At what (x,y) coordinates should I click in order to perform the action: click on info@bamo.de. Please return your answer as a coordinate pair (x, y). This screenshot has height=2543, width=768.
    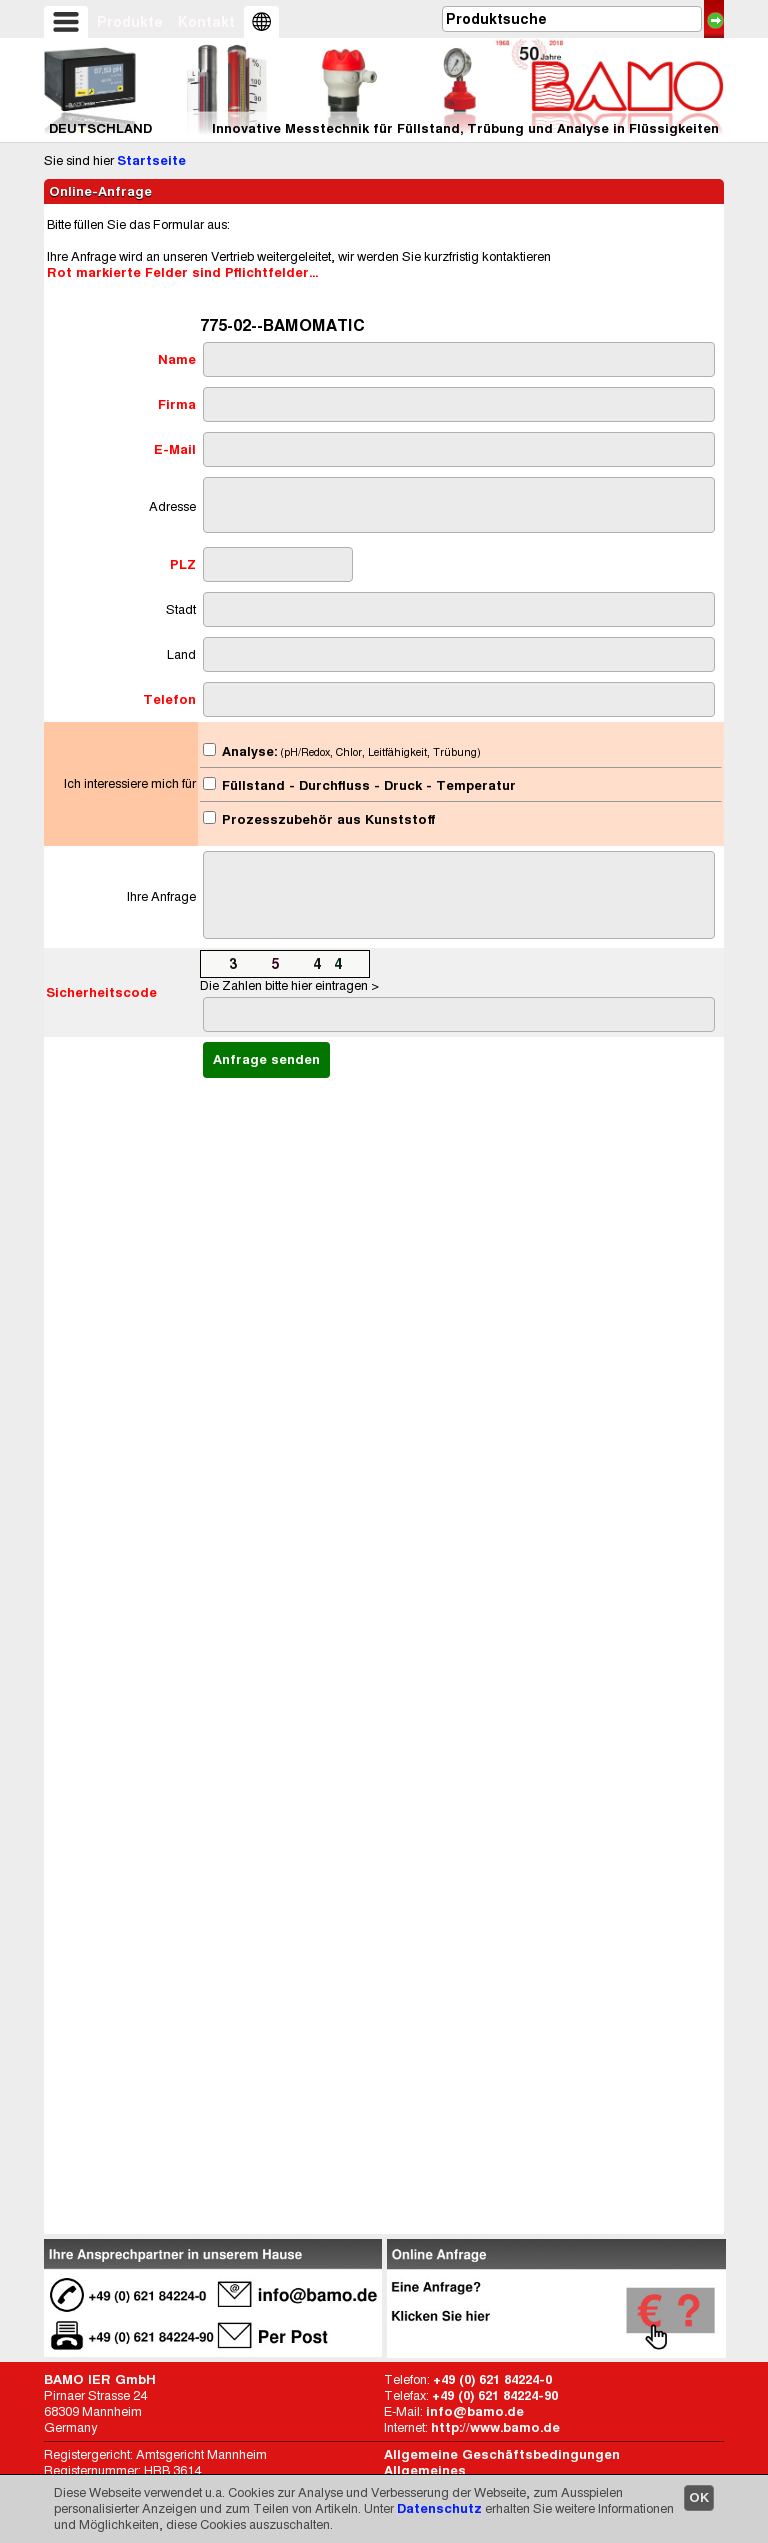
    Looking at the image, I should click on (475, 2411).